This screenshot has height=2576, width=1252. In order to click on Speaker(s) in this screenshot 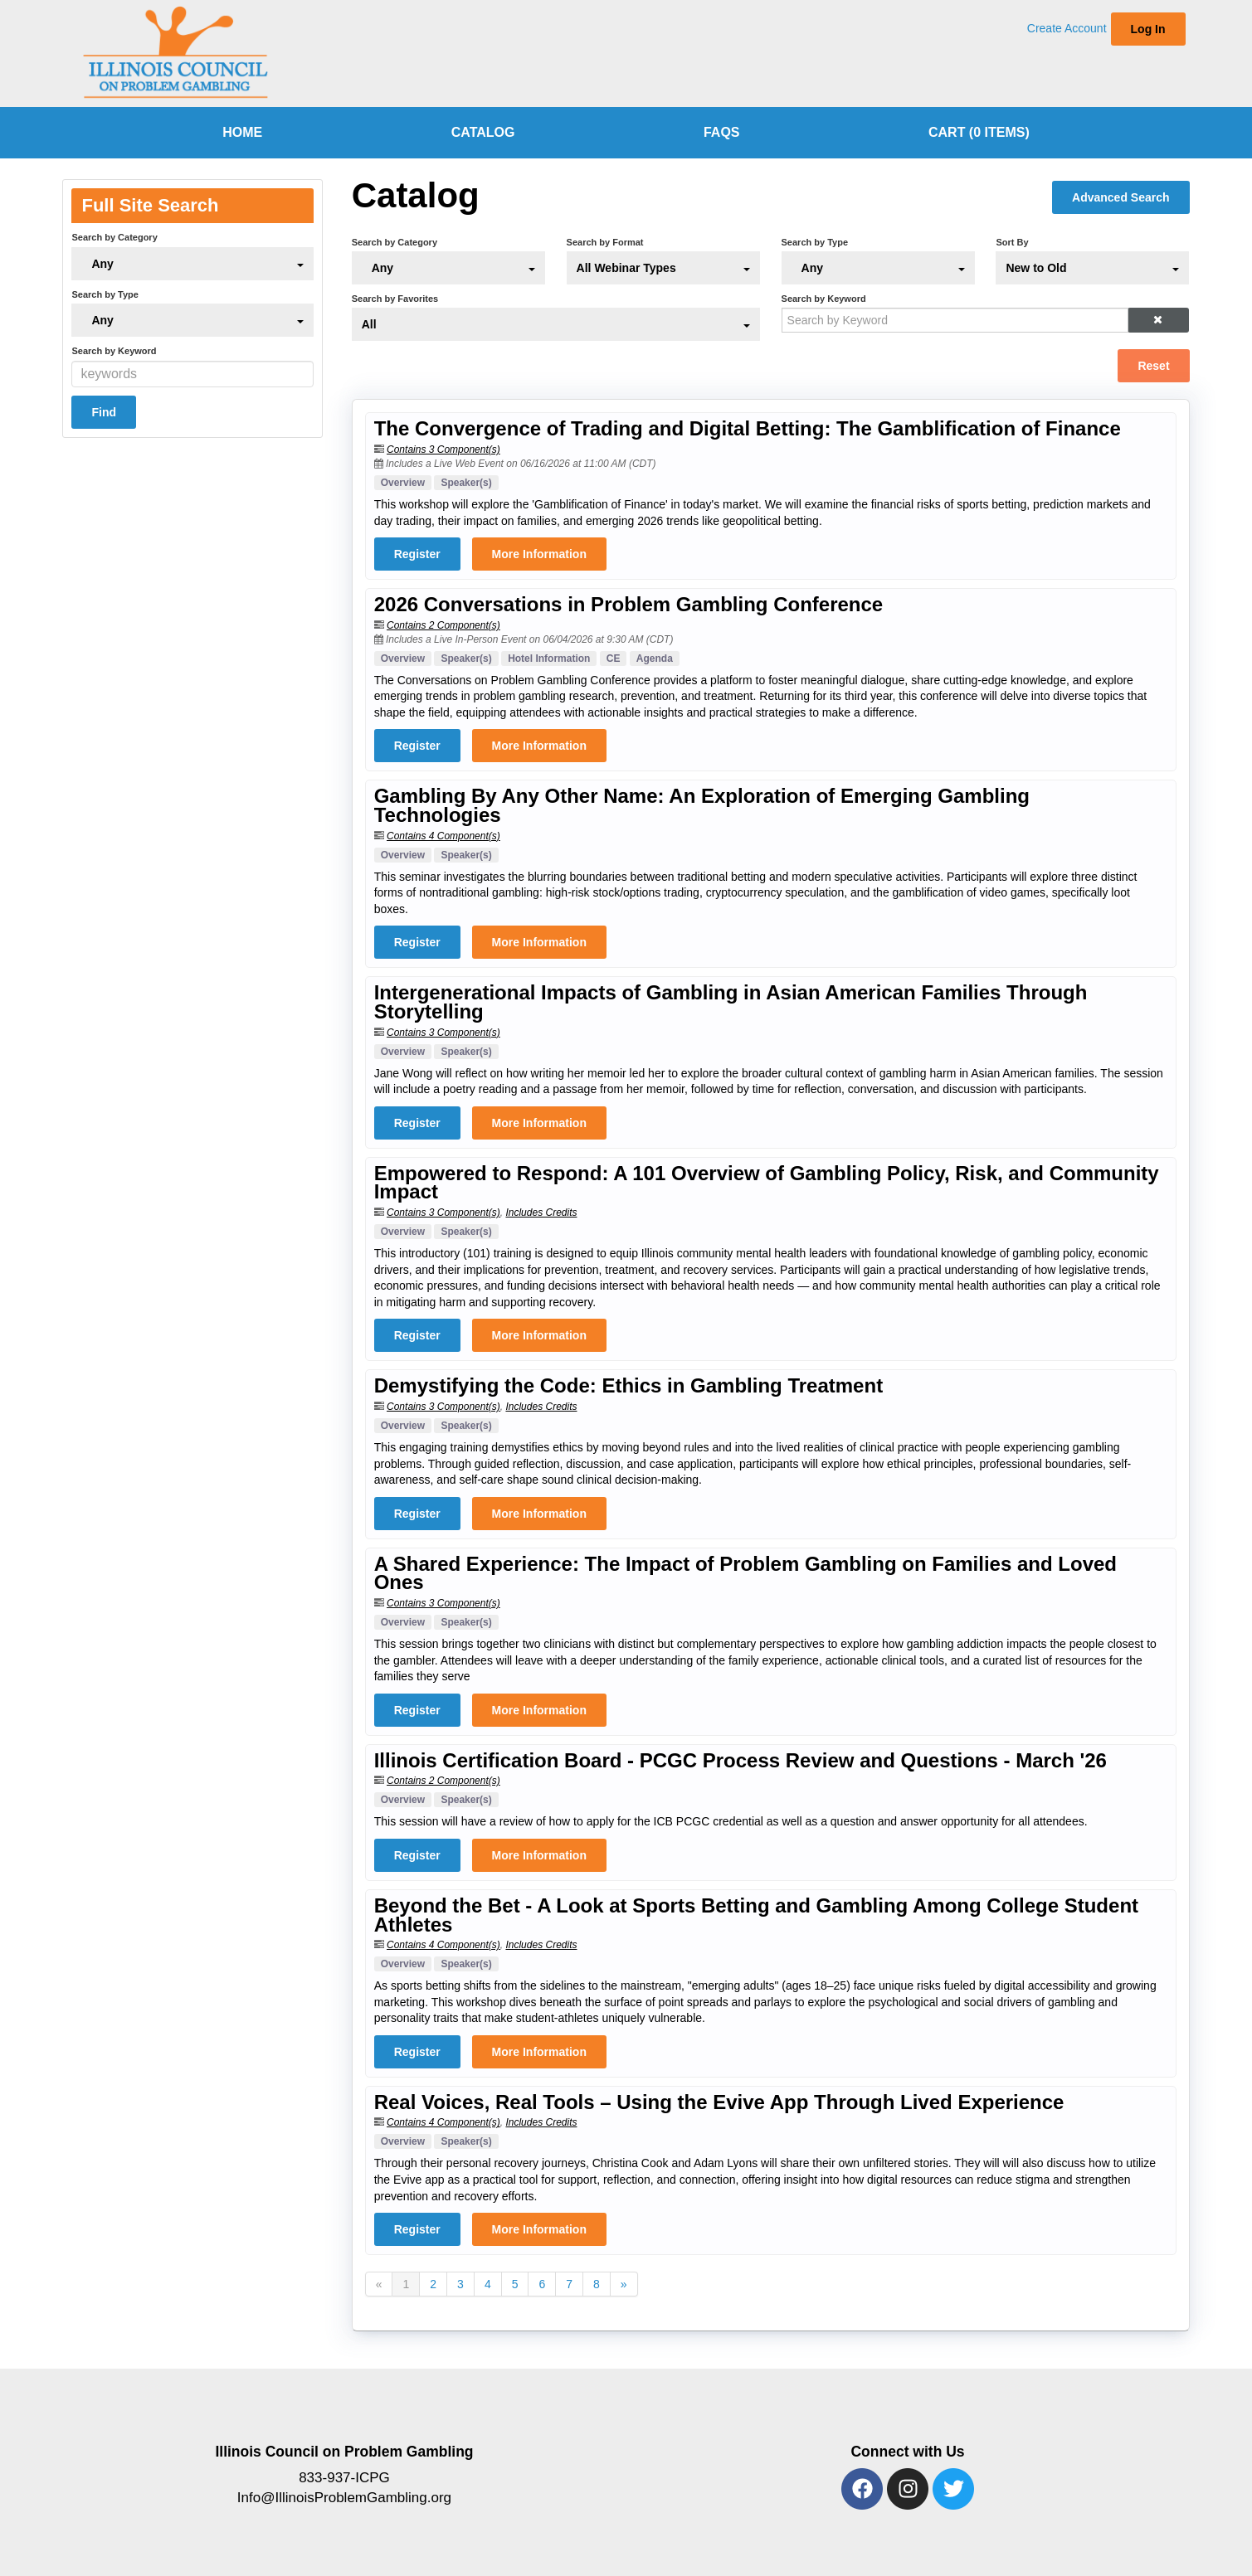, I will do `click(466, 482)`.